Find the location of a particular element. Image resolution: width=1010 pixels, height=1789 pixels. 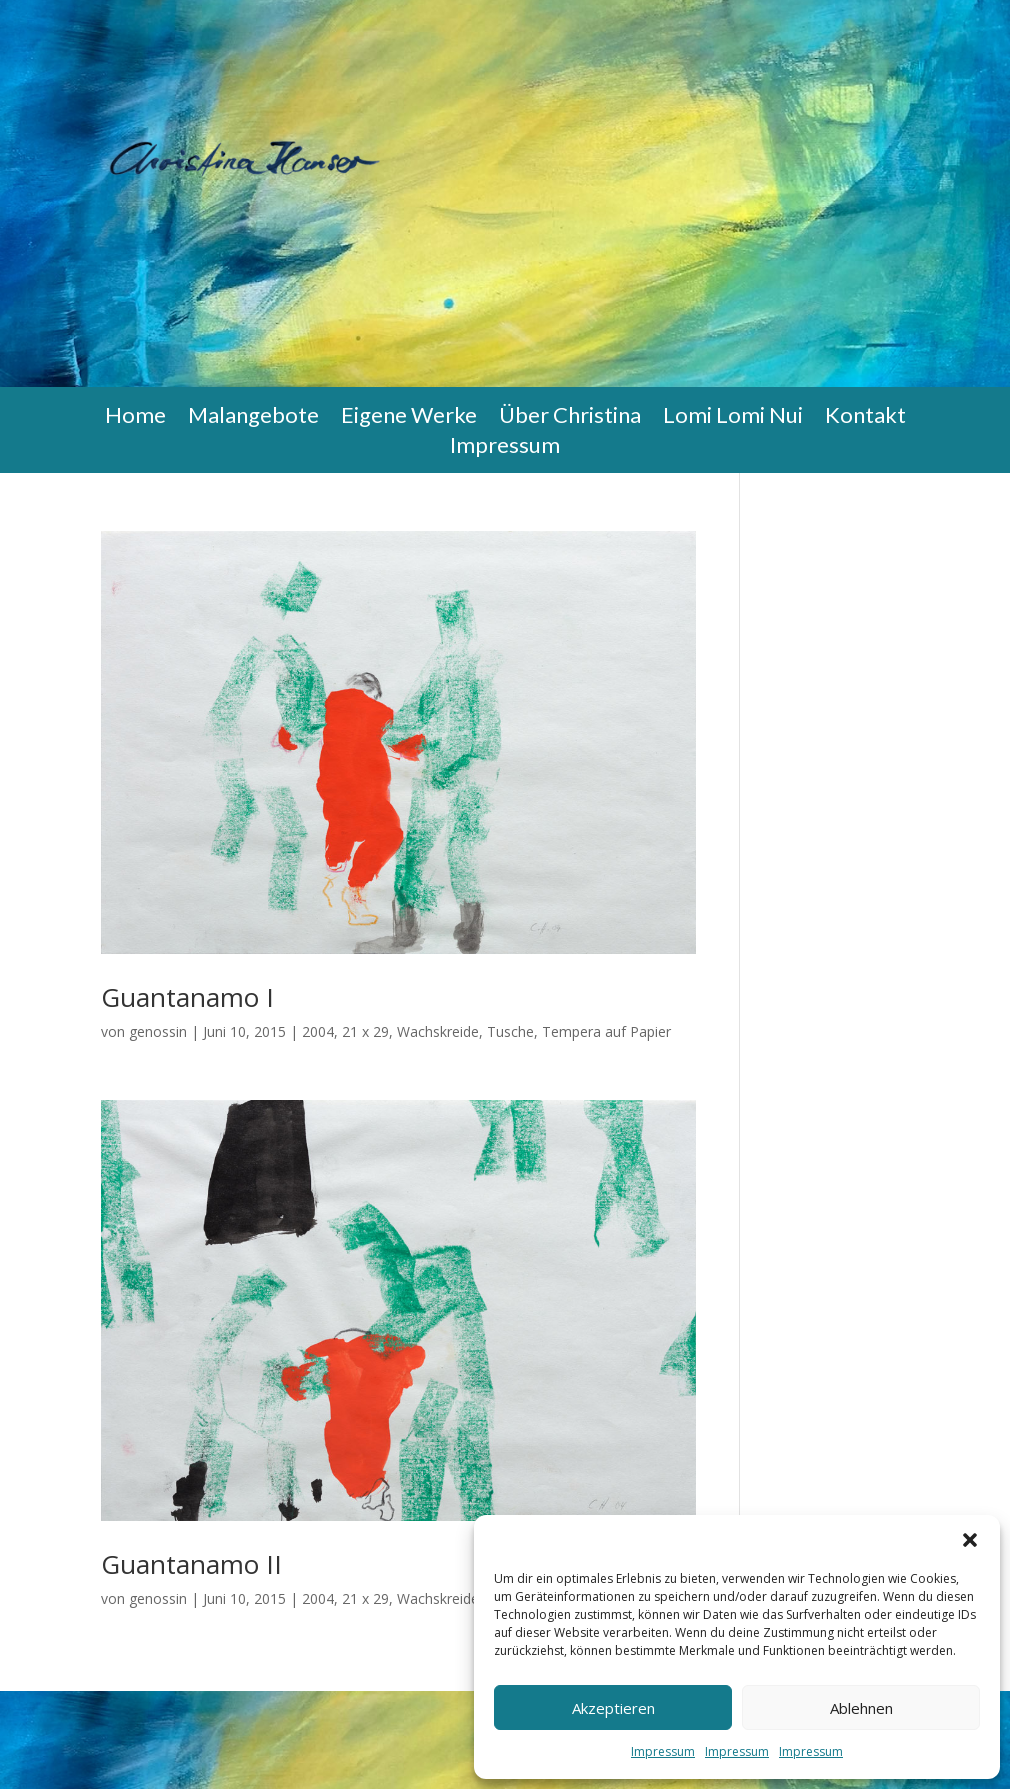

Ablehnen is located at coordinates (861, 1708).